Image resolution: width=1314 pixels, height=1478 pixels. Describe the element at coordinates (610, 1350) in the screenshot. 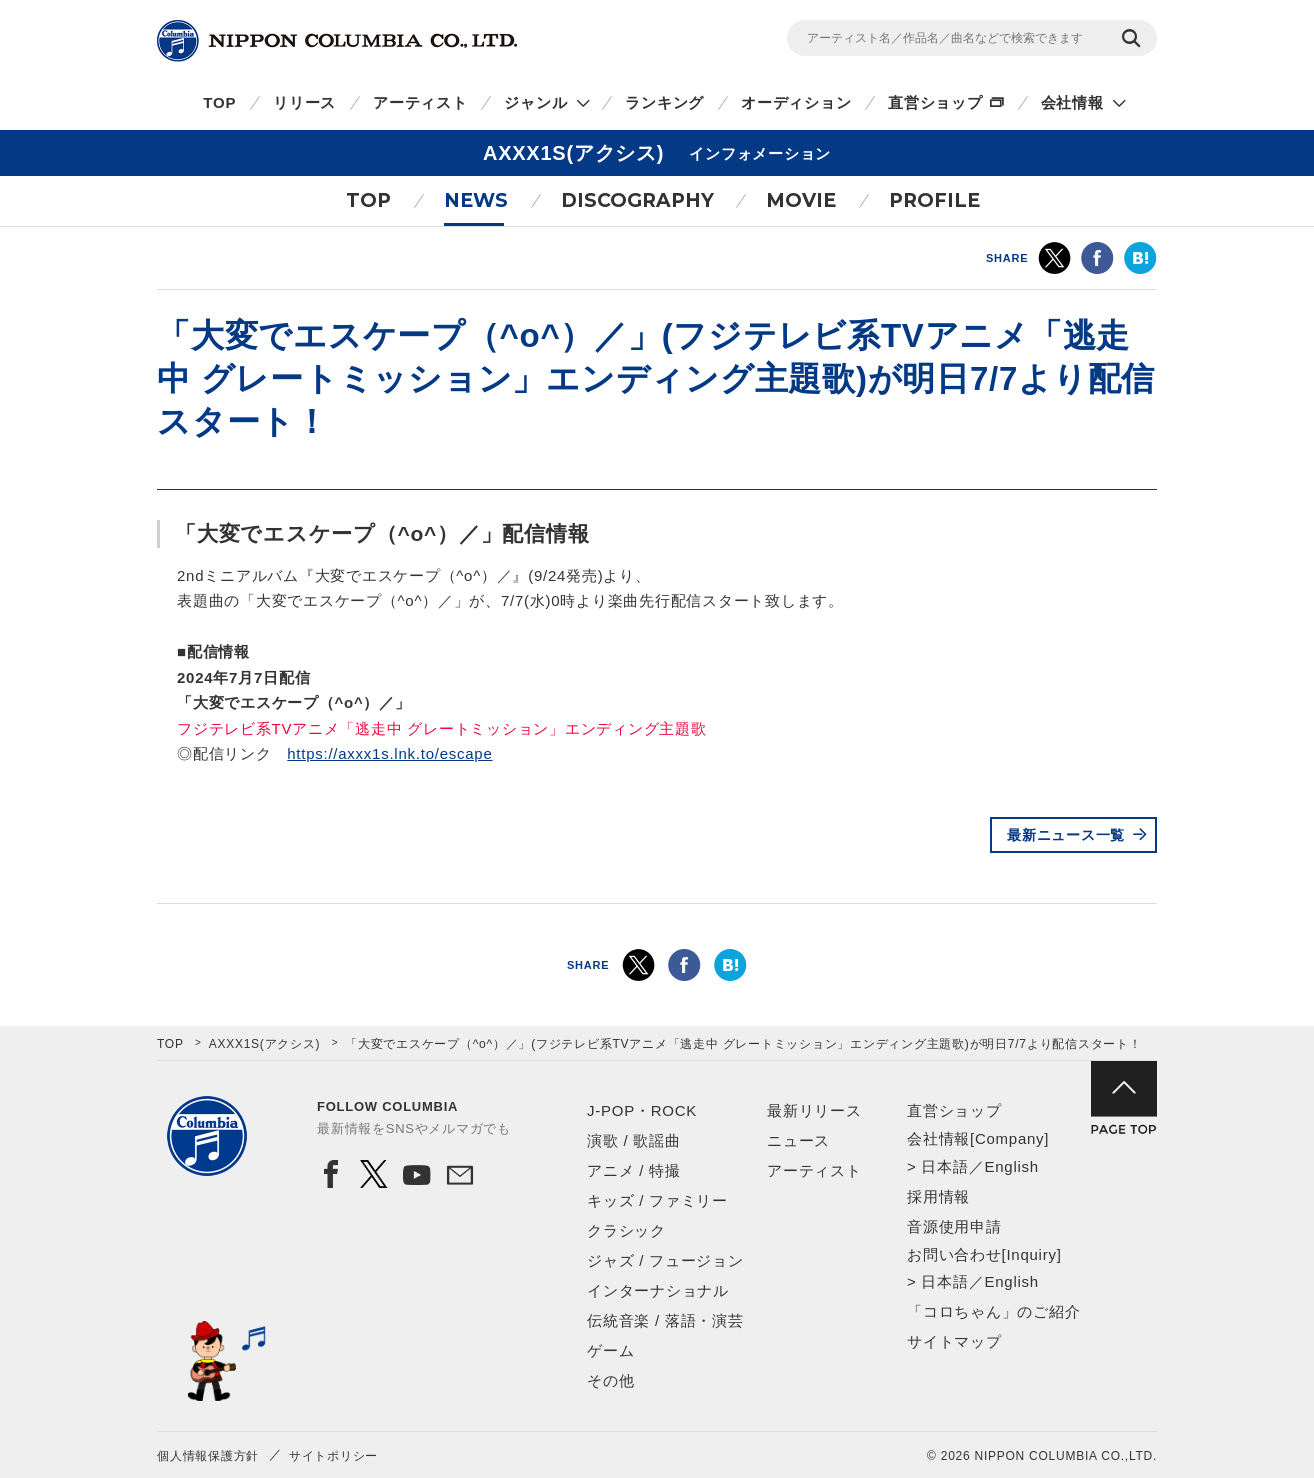

I see `ゲーム` at that location.